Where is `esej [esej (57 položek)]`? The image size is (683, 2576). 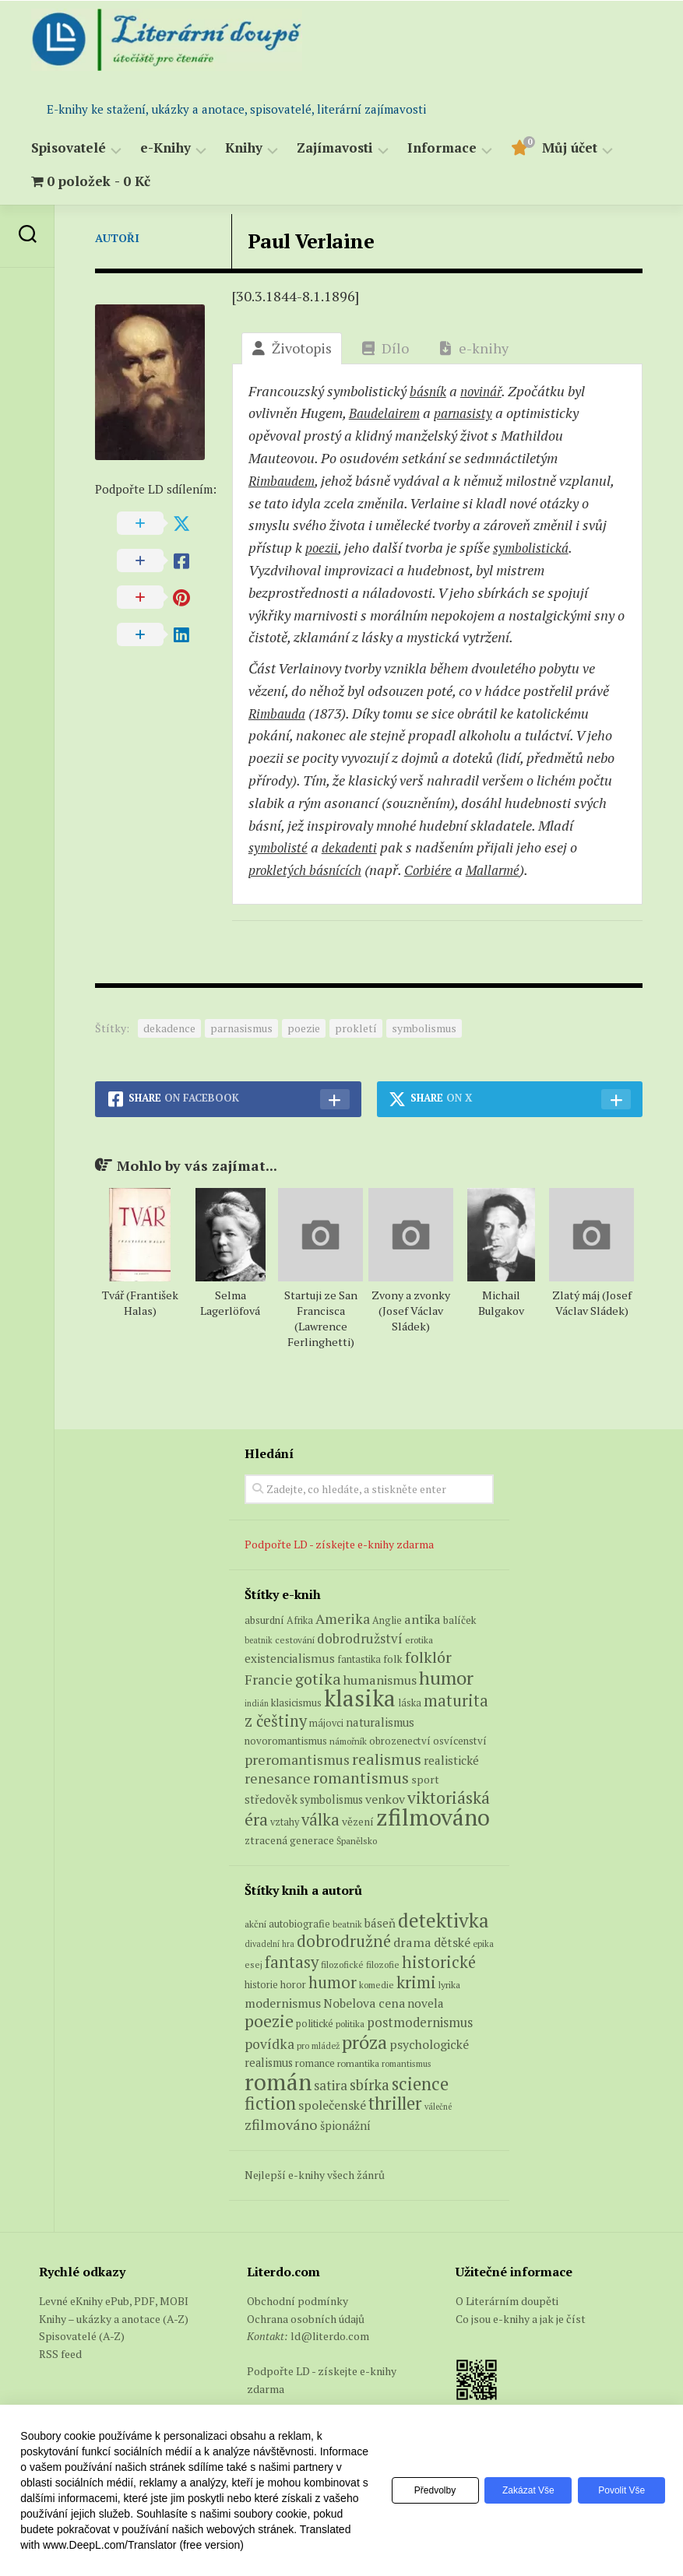 esej [esej (57 položek)] is located at coordinates (253, 1964).